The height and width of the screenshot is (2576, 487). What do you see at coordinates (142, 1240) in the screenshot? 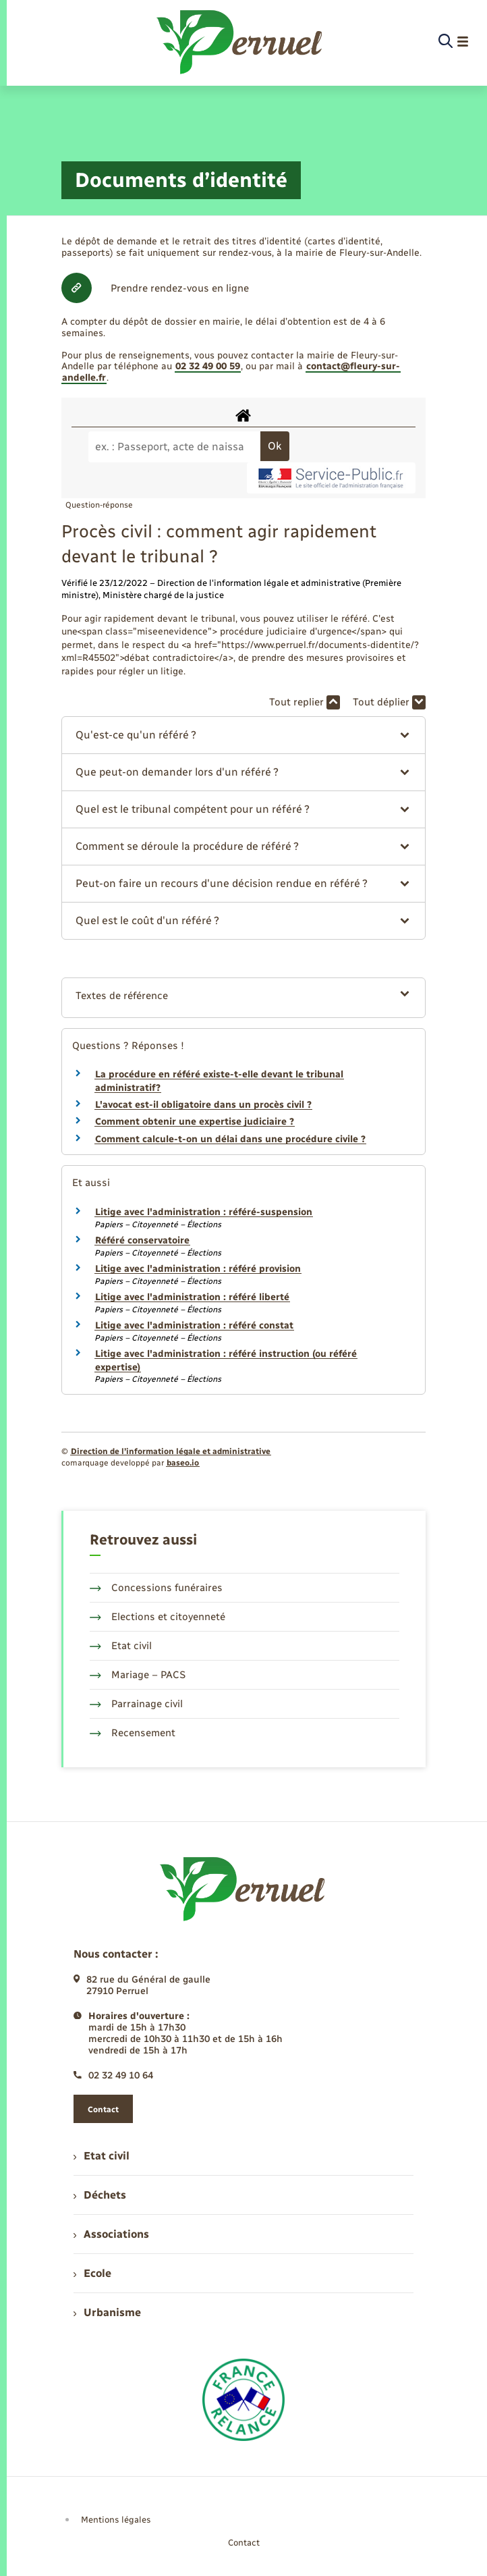
I see `Référé conservatoire` at bounding box center [142, 1240].